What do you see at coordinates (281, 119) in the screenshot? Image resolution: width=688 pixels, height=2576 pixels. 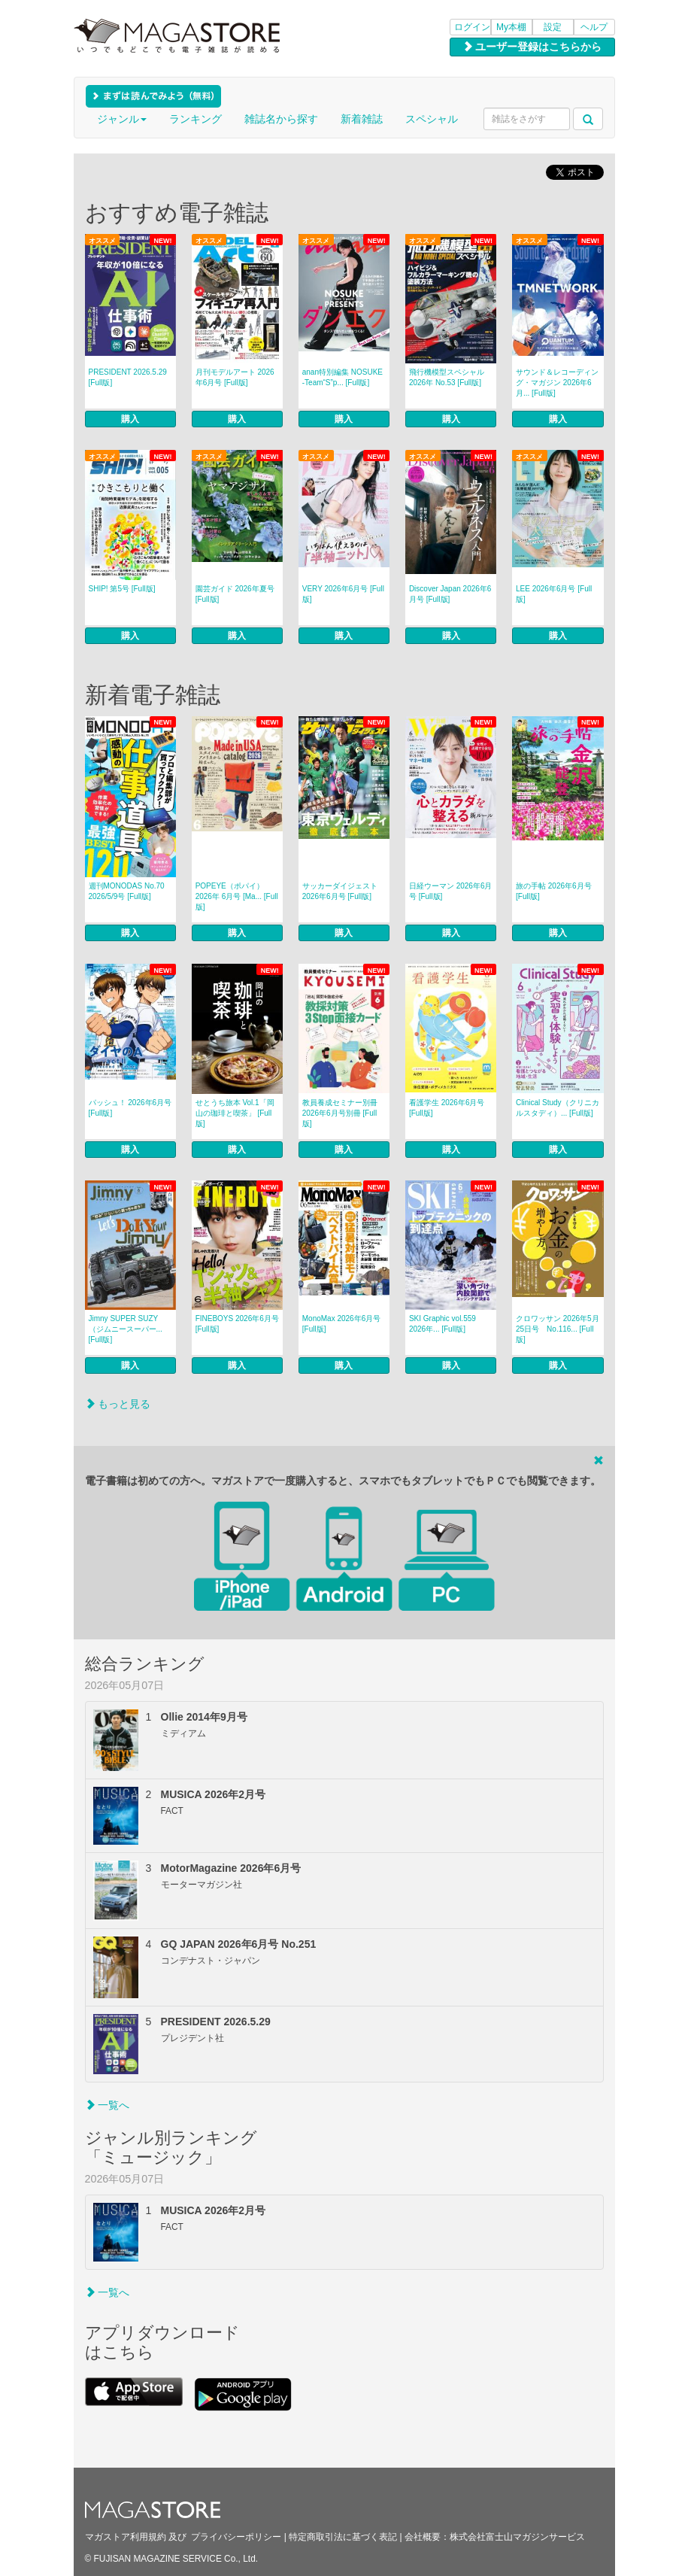 I see `雑誌名から探す` at bounding box center [281, 119].